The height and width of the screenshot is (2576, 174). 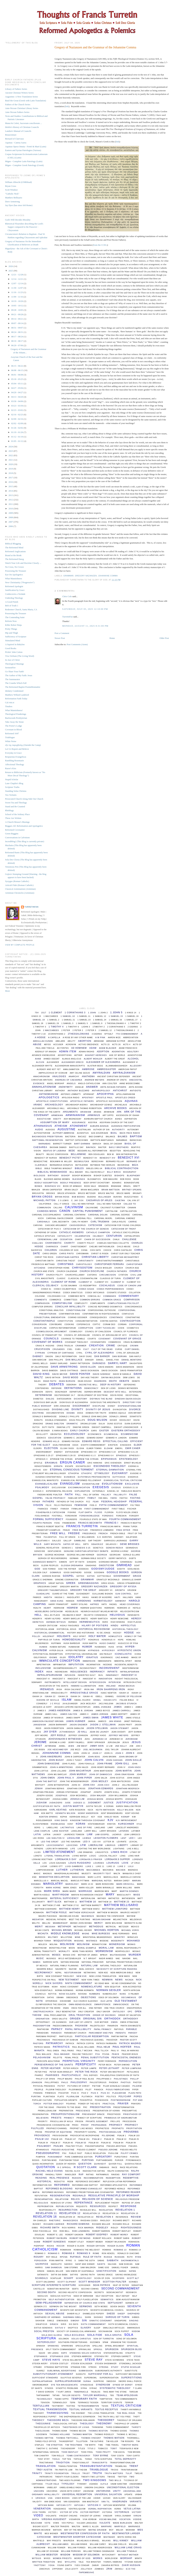 What do you see at coordinates (46, 1835) in the screenshot?
I see `Latria` at bounding box center [46, 1835].